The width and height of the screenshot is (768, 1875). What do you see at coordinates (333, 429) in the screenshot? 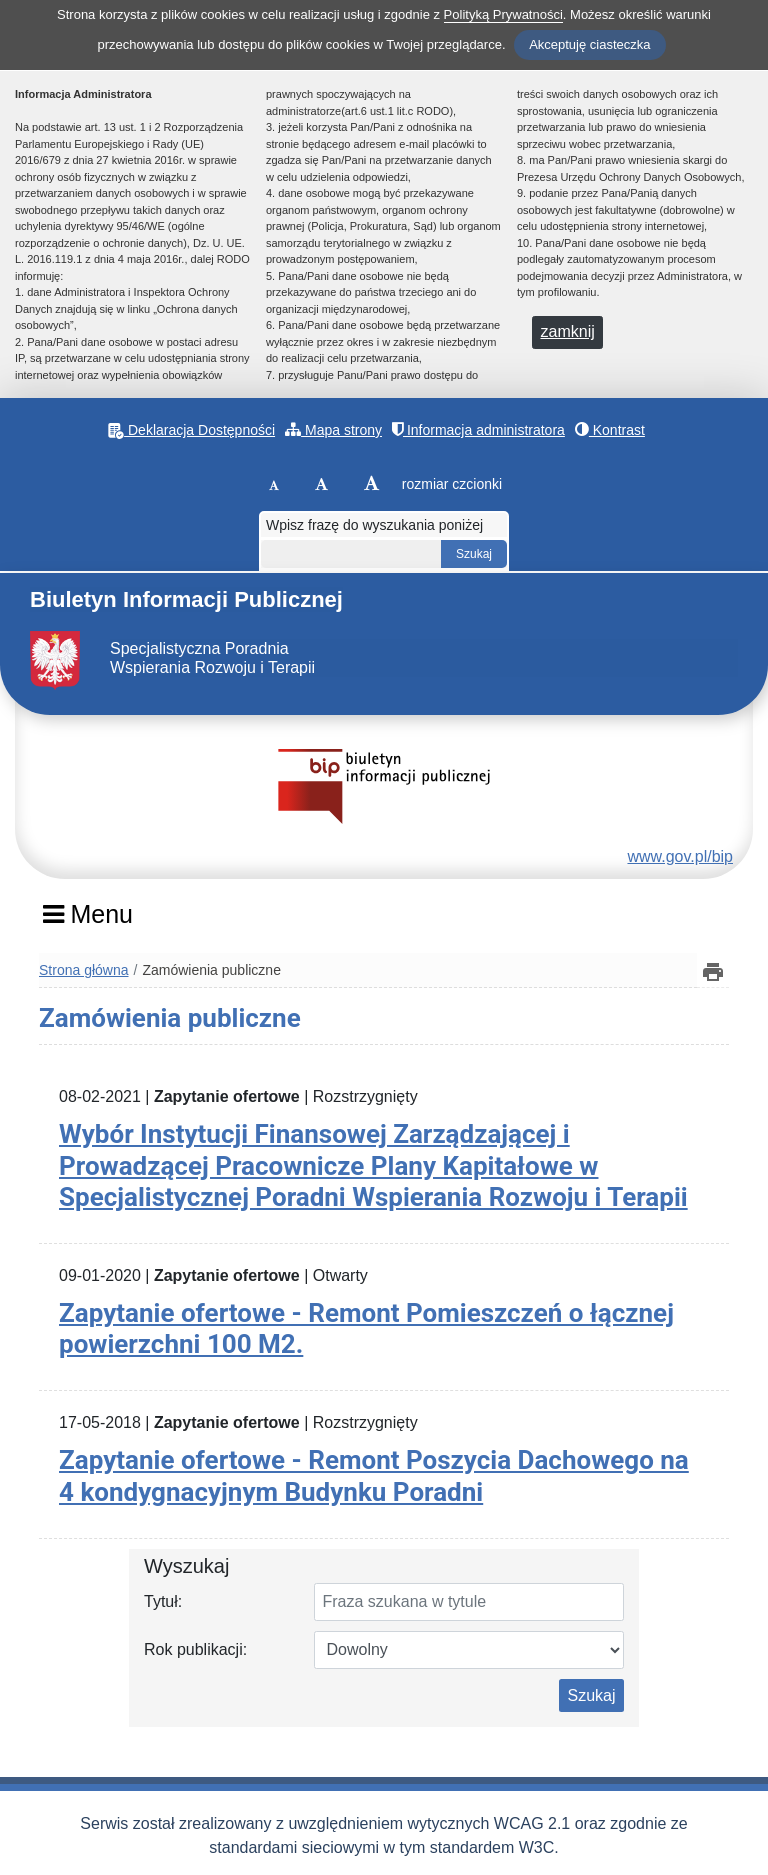
I see `Mapa strony` at bounding box center [333, 429].